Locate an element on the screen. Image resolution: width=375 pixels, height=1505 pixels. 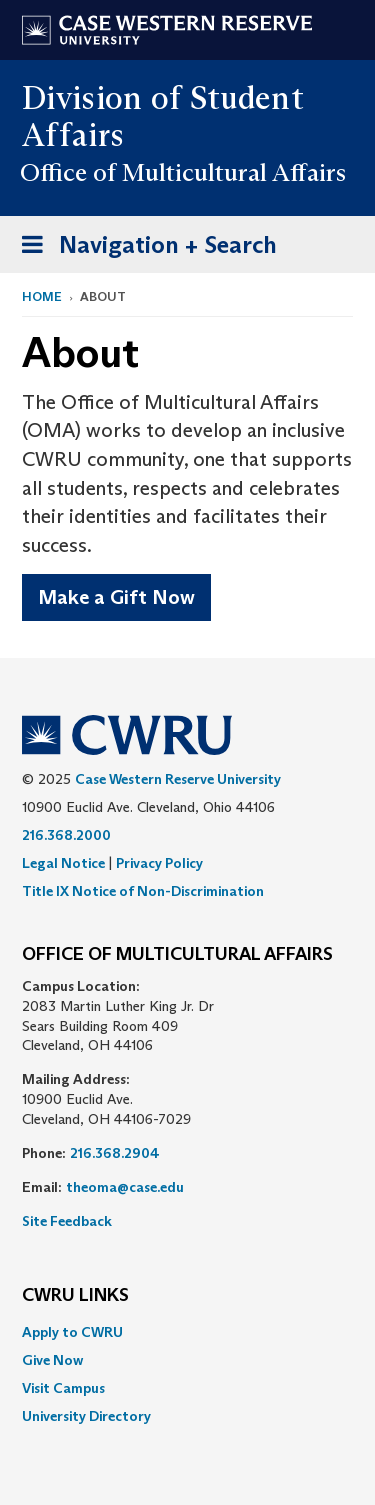
theoma@case.edu is located at coordinates (125, 1187).